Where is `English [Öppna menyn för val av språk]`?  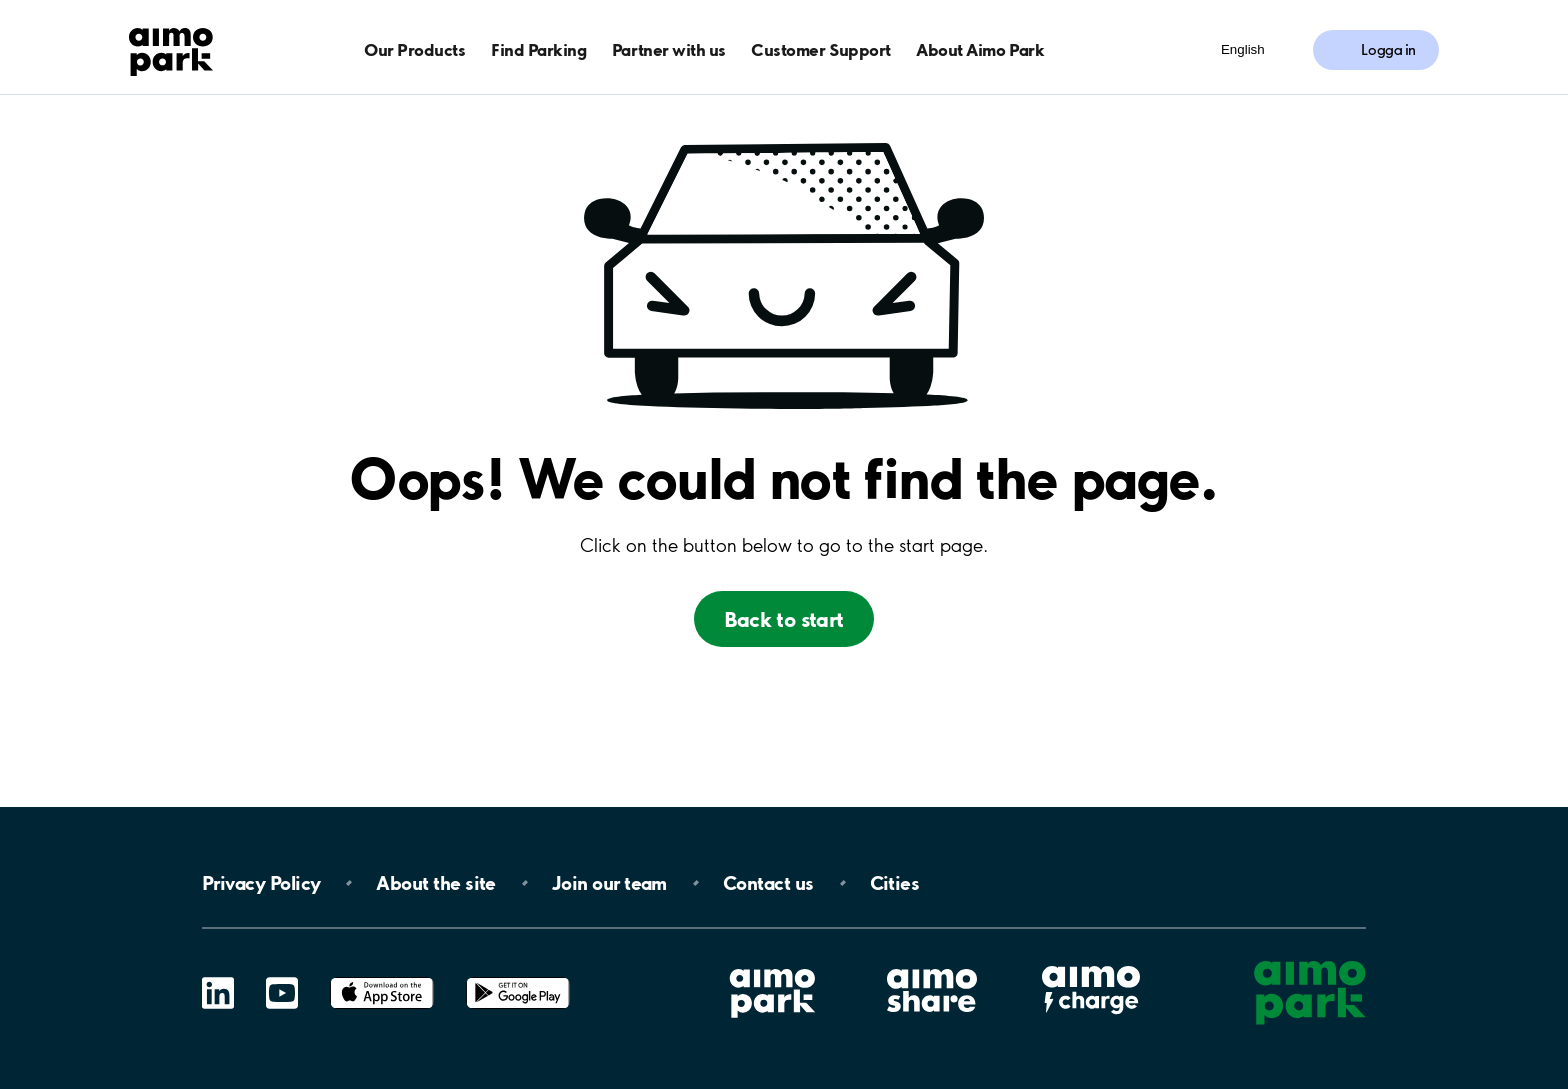 English [Öppna menyn för val av språk] is located at coordinates (1243, 49).